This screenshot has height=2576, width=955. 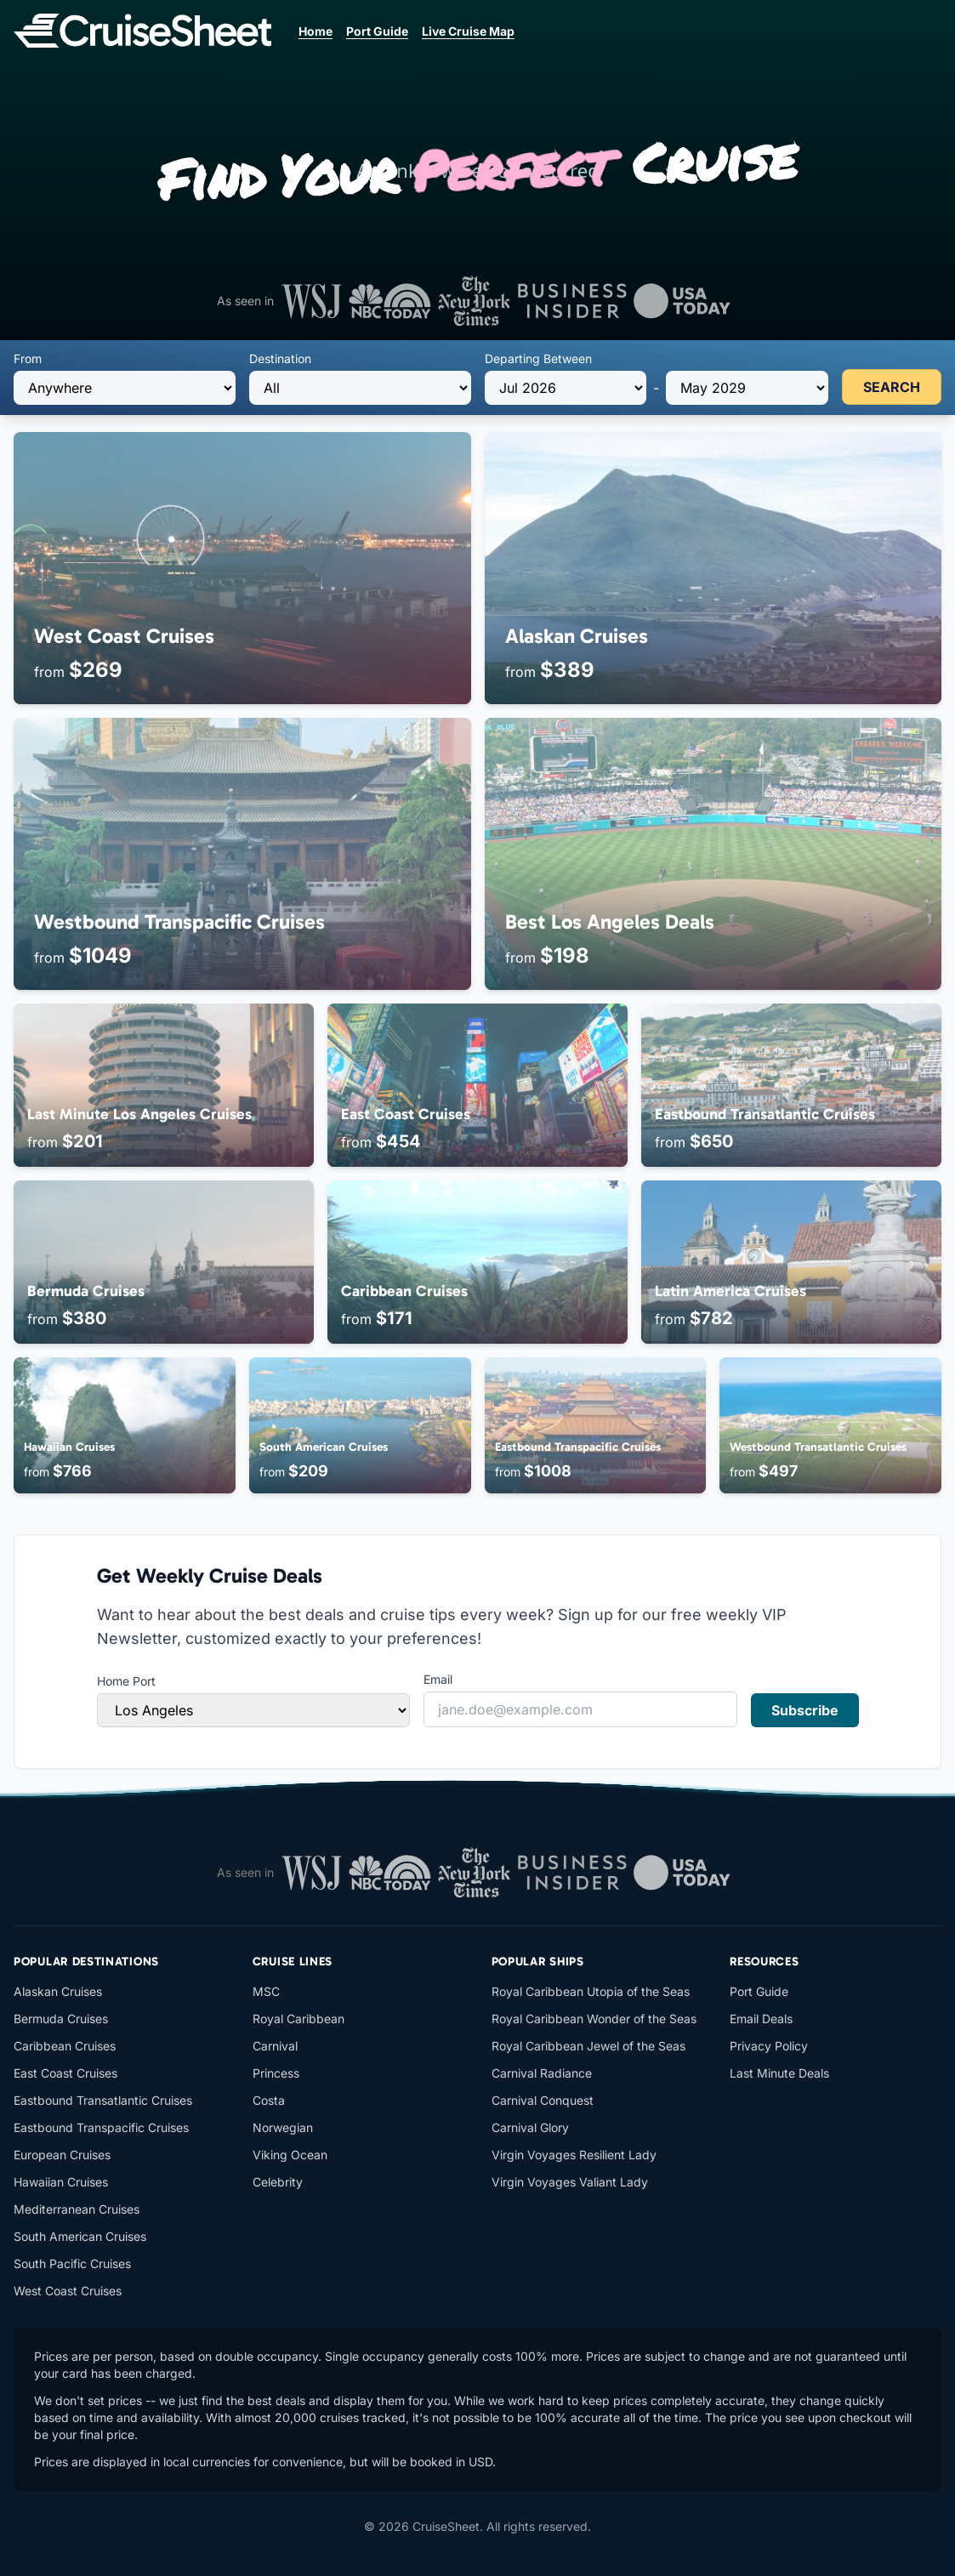 I want to click on Princess, so click(x=276, y=2073).